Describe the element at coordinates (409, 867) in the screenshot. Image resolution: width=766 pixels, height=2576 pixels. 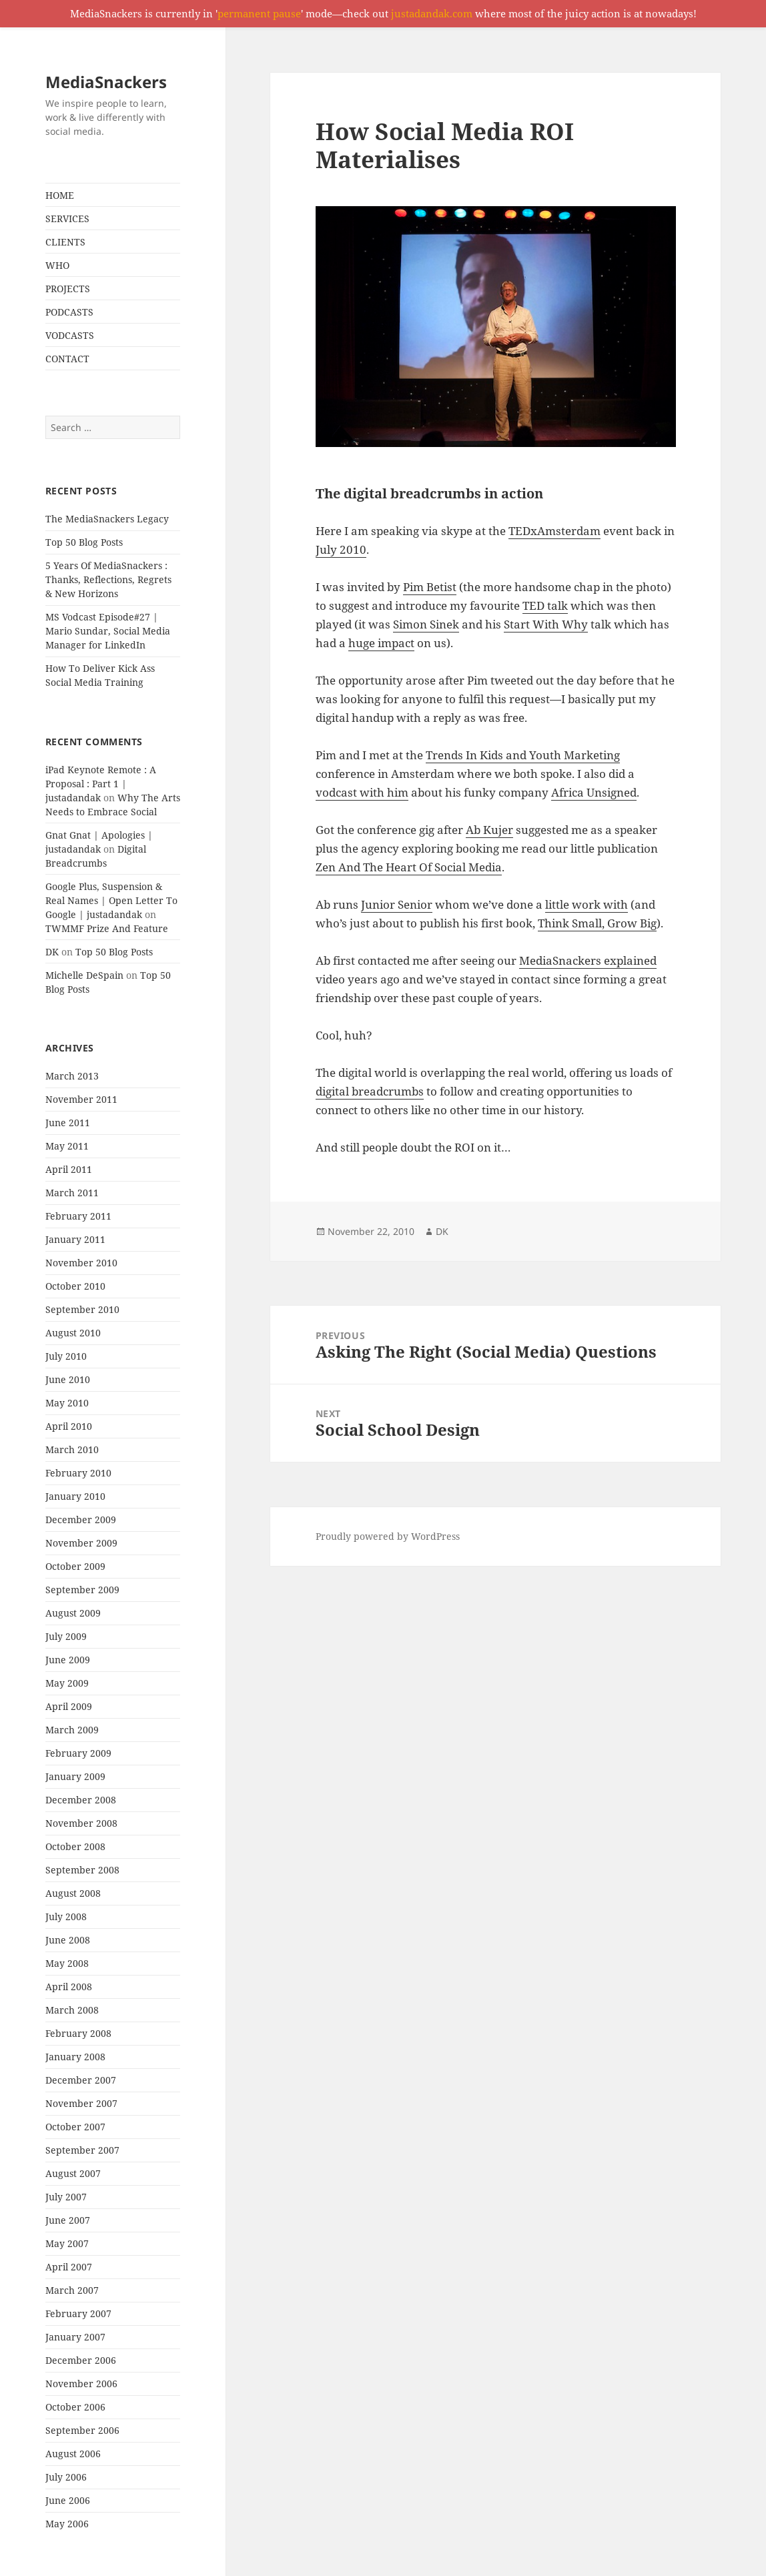
I see `Zen And The Heart Of Social Media` at that location.